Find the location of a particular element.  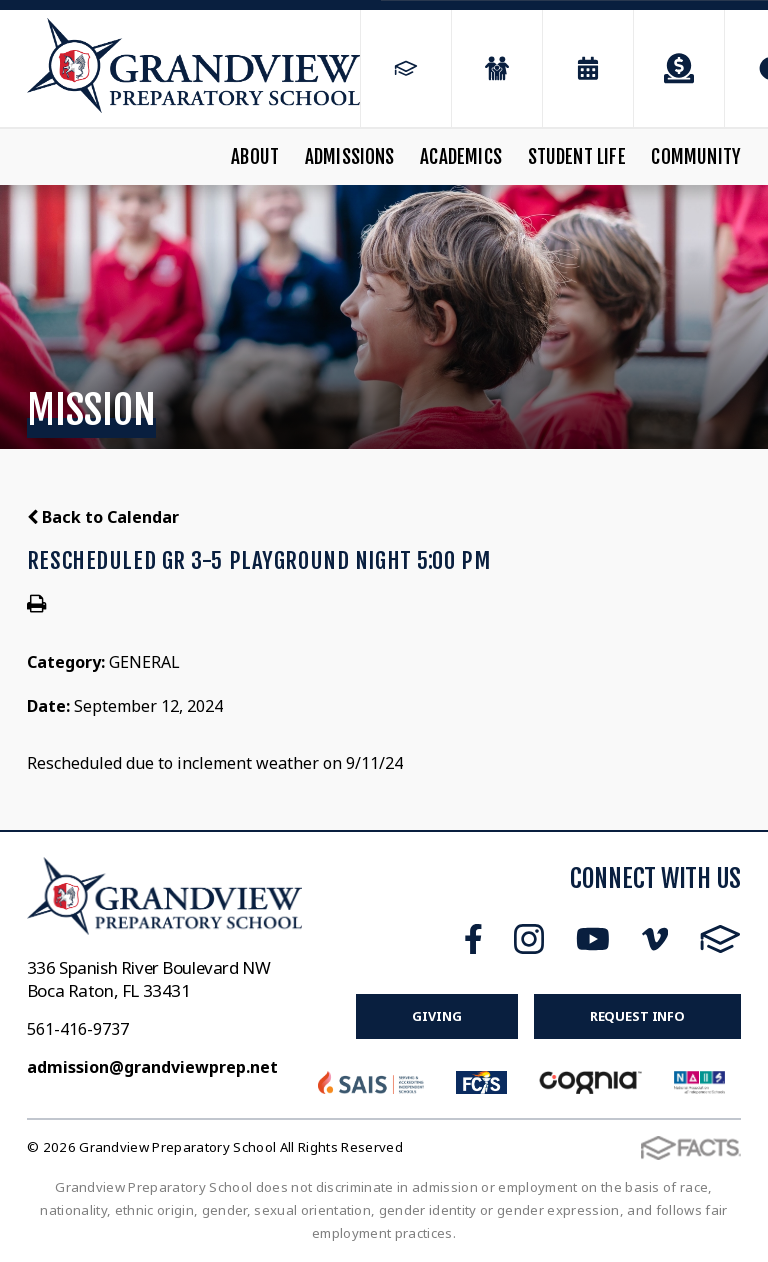

Facebook is located at coordinates (473, 939).